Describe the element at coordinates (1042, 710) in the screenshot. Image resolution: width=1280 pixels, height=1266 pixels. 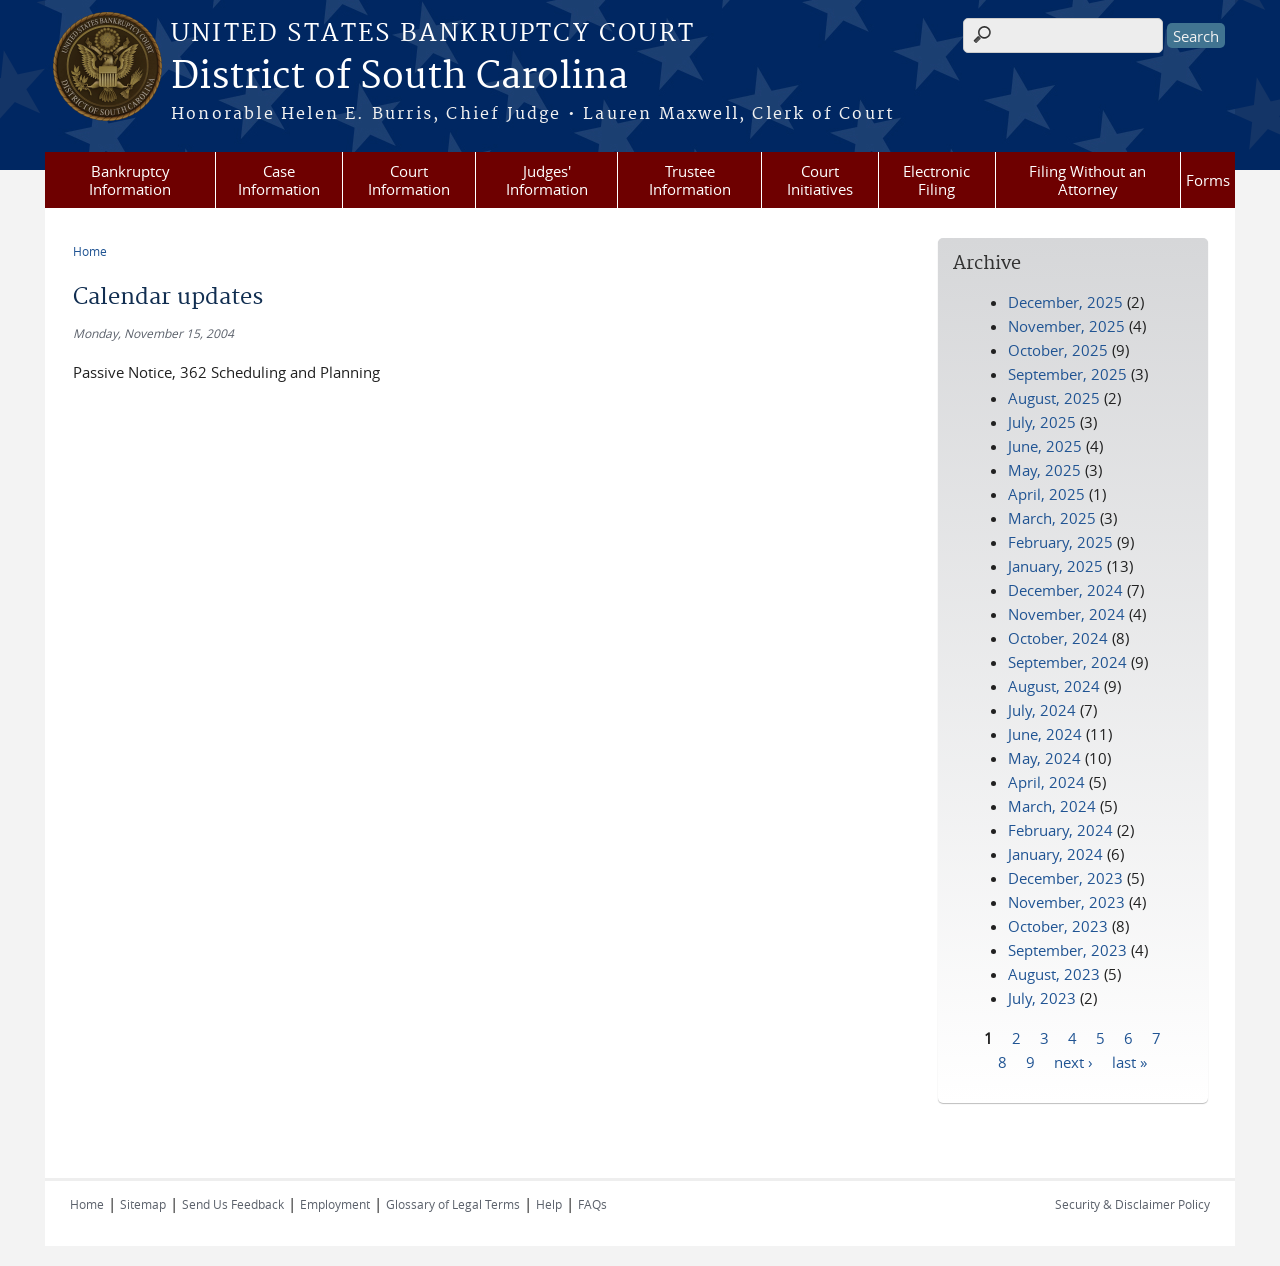
I see `July, 2024` at that location.